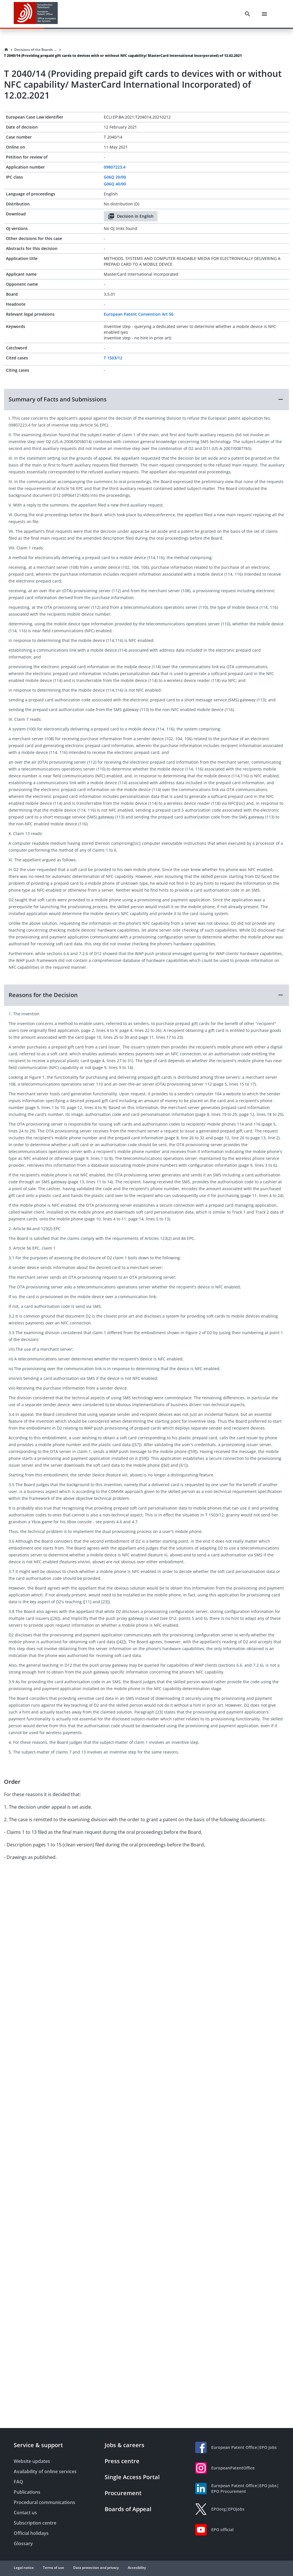 The height and width of the screenshot is (2576, 293). I want to click on [Homepage], so click(6, 49).